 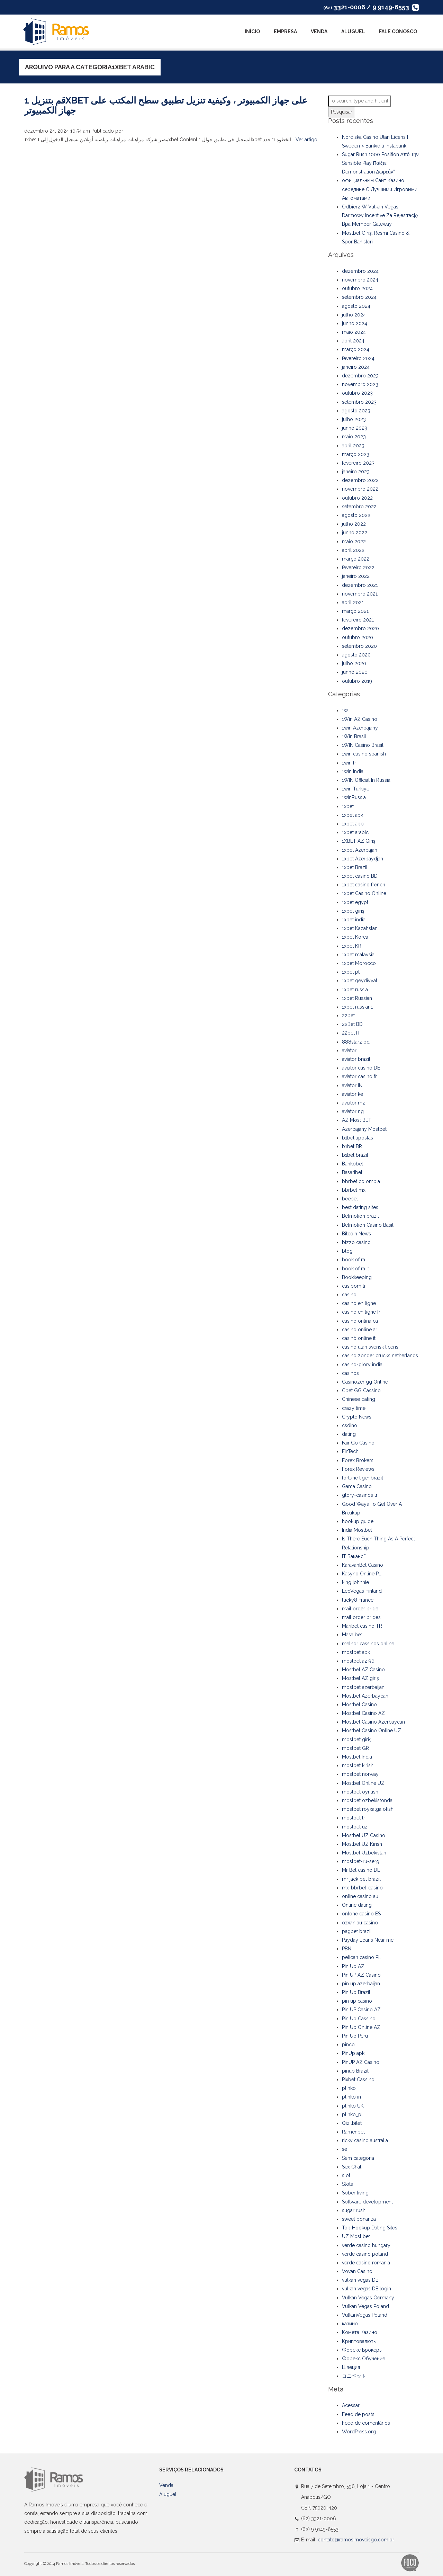 I want to click on mostbet apk, so click(x=356, y=1652).